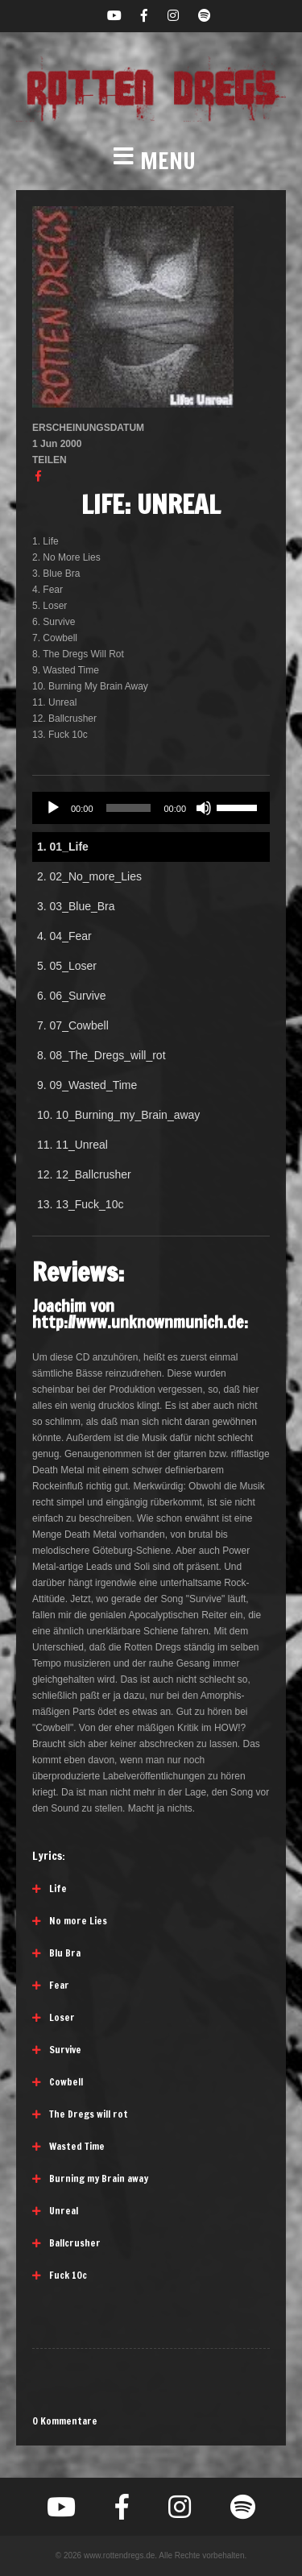 The width and height of the screenshot is (302, 2576). Describe the element at coordinates (71, 995) in the screenshot. I see `6.` at that location.